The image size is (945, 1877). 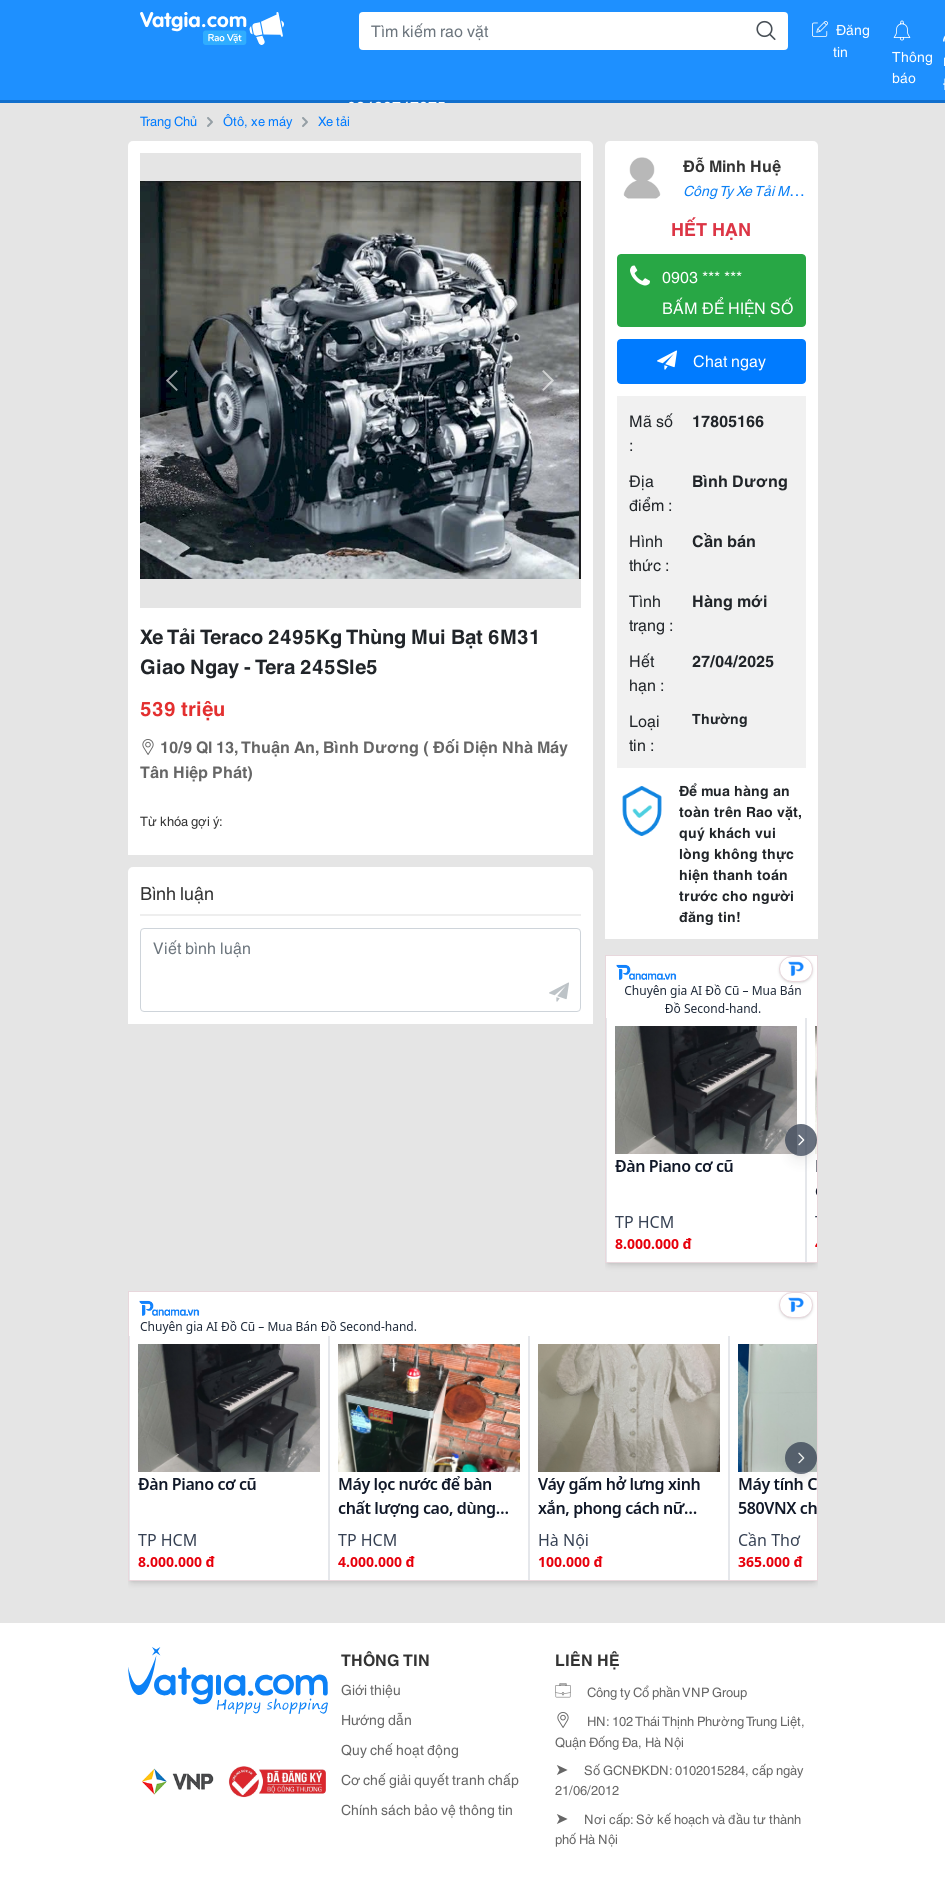 I want to click on Chat ngay, so click(x=711, y=359).